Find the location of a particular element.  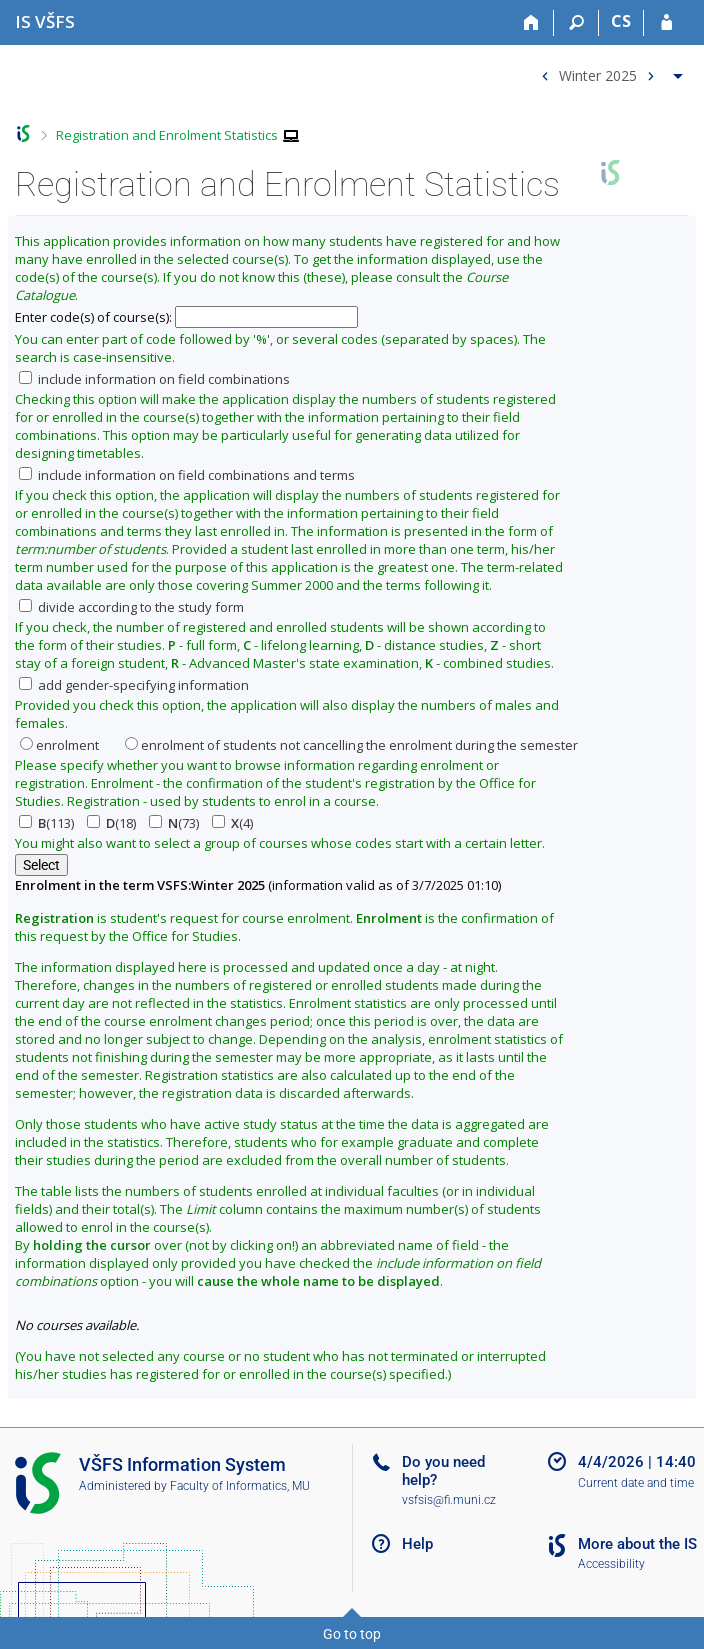

(4) is located at coordinates (232, 823).